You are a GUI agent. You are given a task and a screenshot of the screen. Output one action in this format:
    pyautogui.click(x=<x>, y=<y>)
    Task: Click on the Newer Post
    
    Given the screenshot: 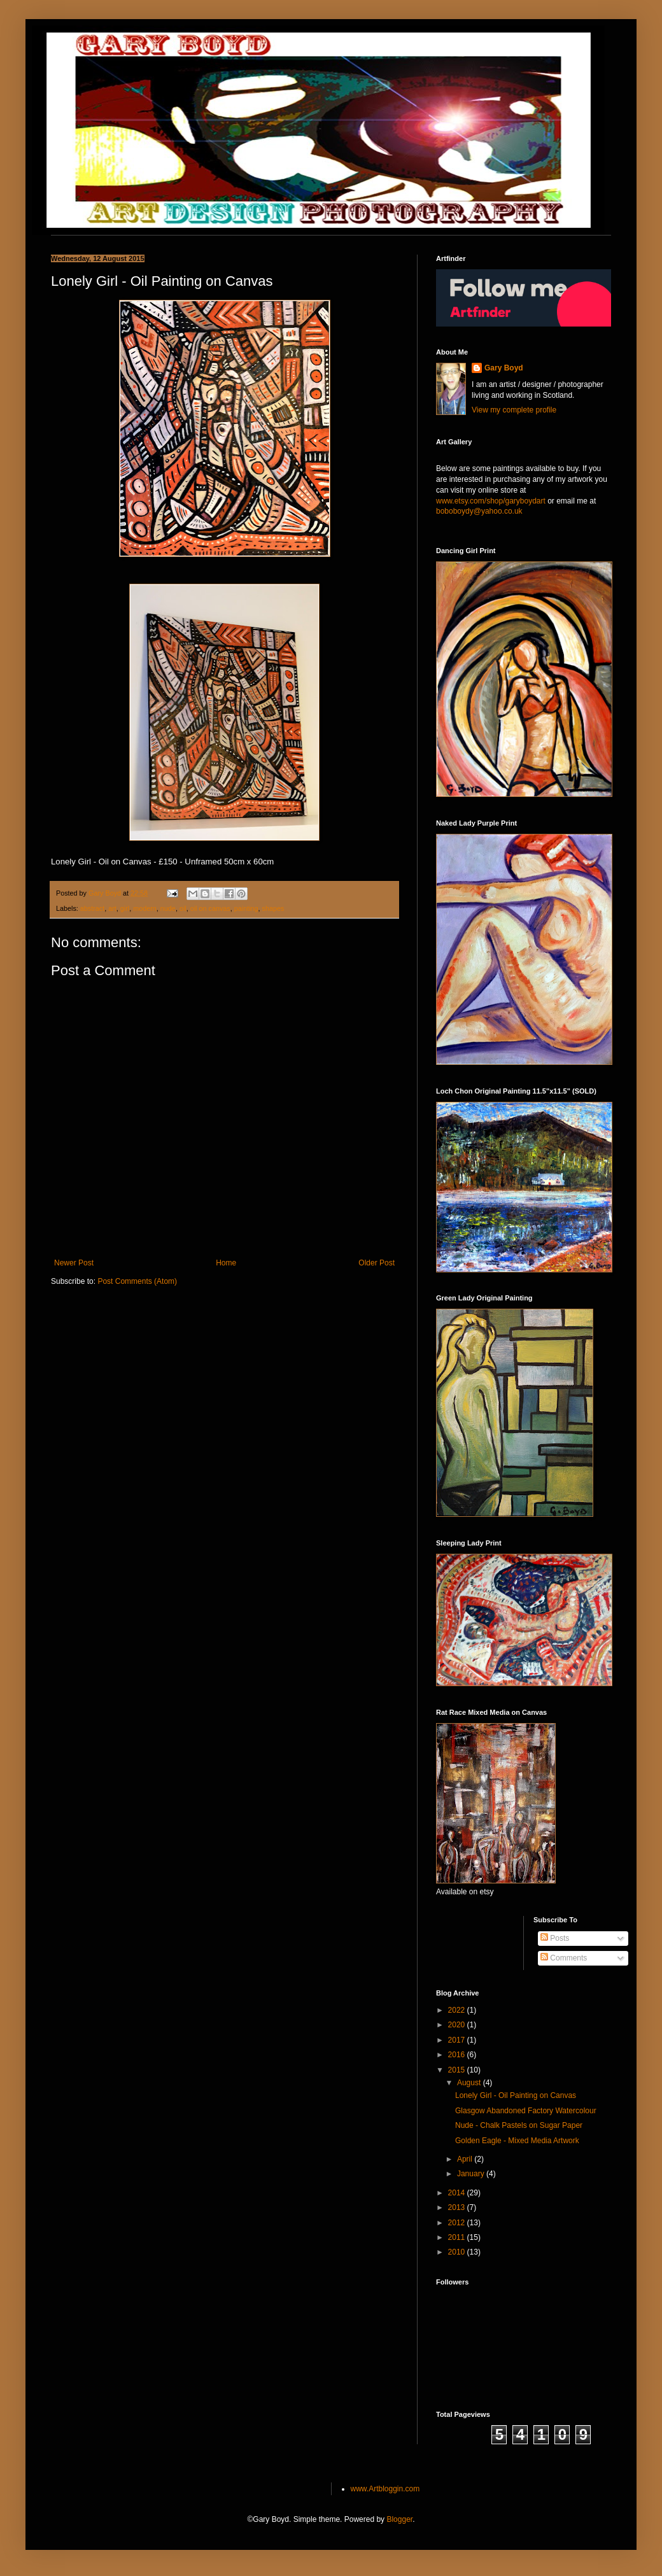 What is the action you would take?
    pyautogui.click(x=74, y=1262)
    